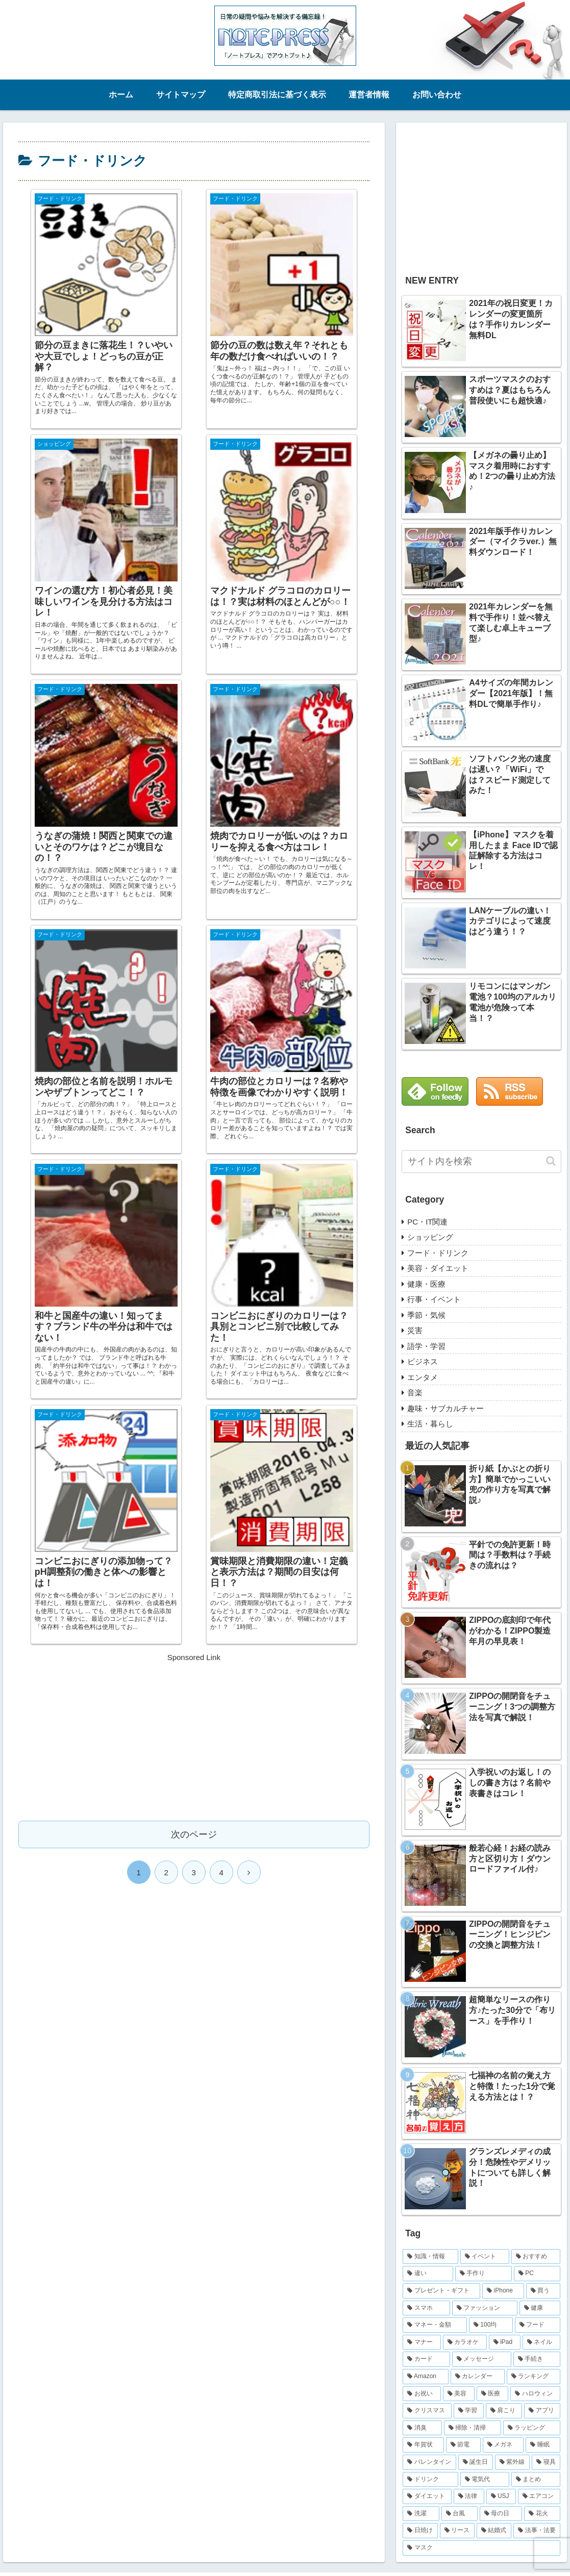 Image resolution: width=570 pixels, height=2576 pixels. I want to click on [お祝い (20個の項目)], so click(421, 2394).